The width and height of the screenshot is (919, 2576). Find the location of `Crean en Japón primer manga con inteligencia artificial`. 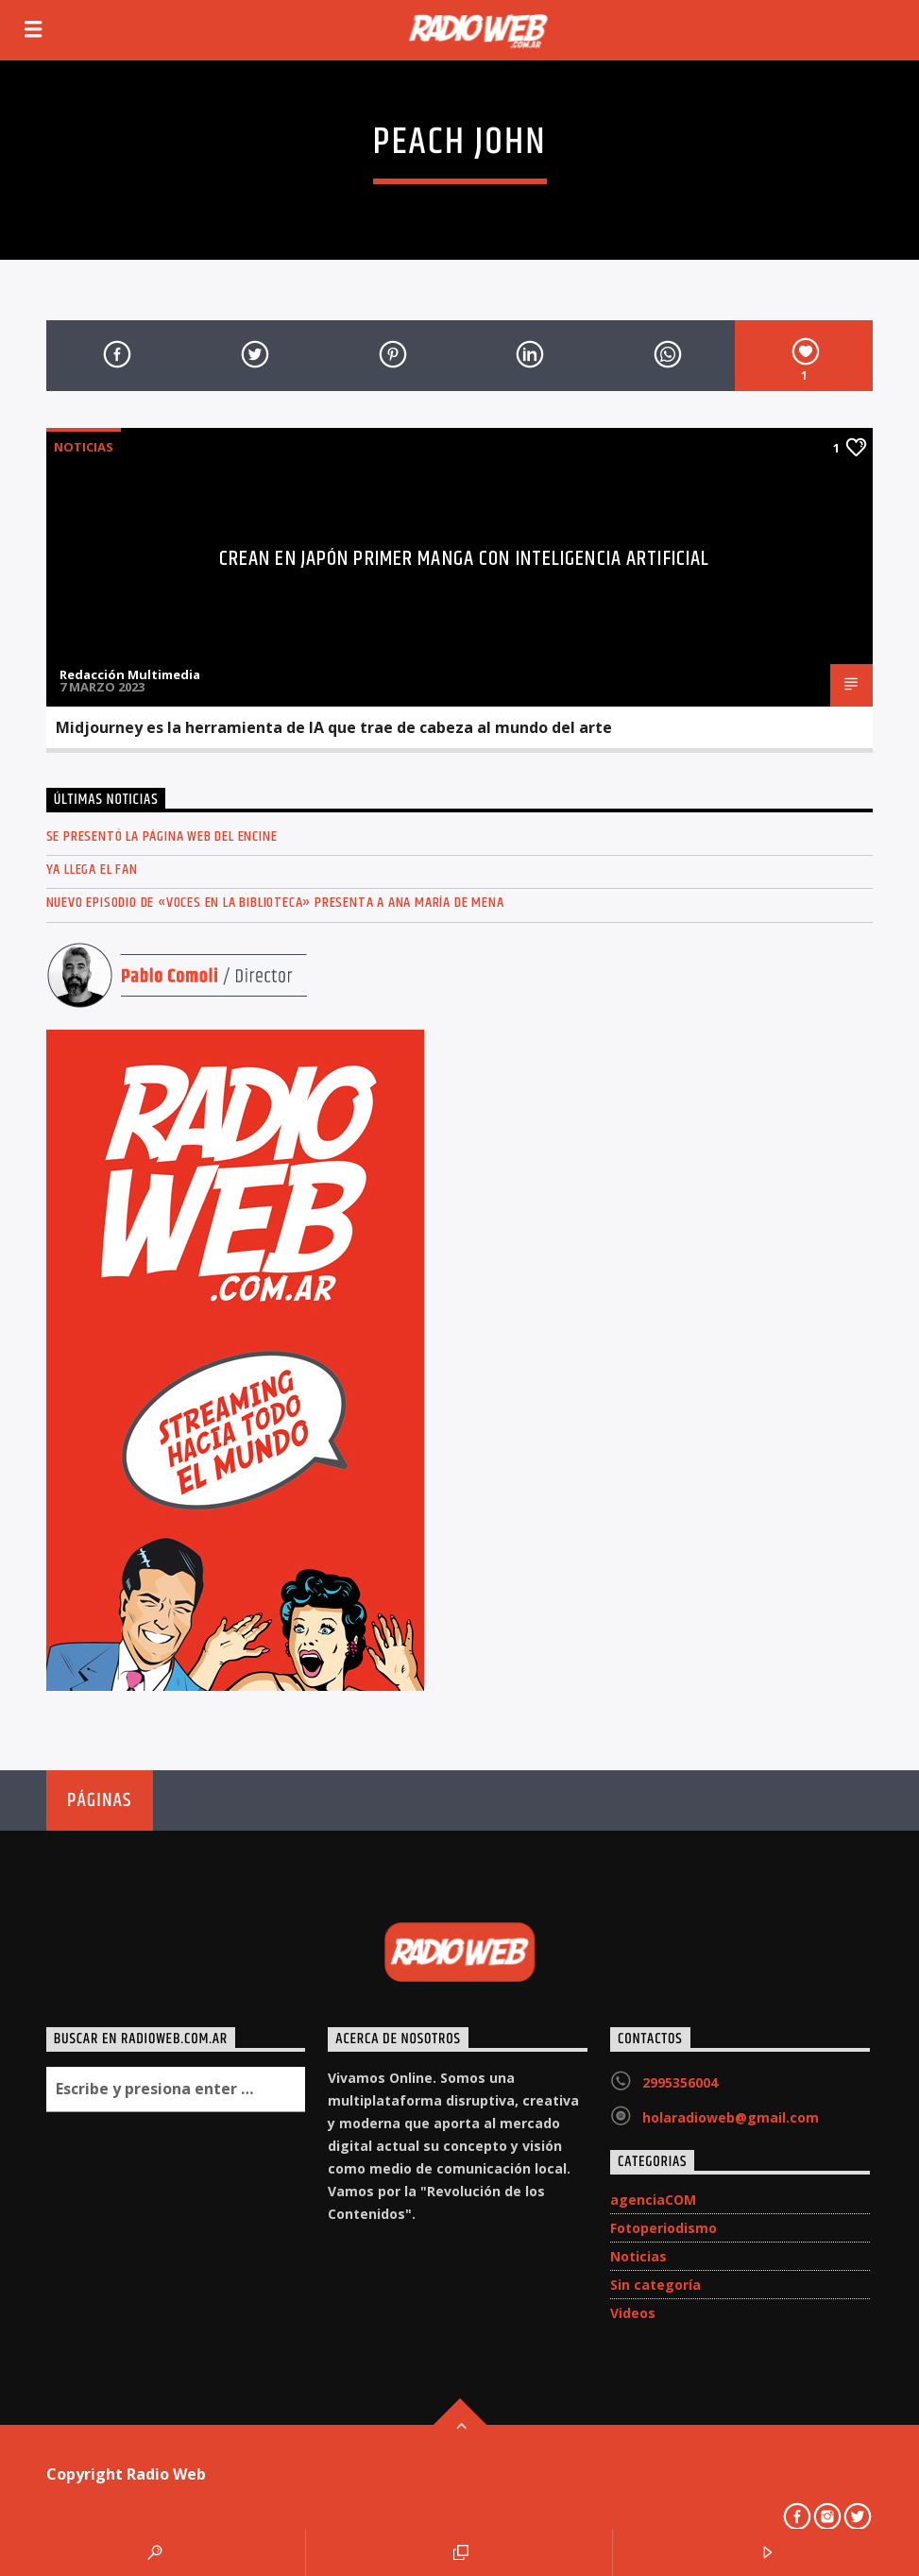

Crean en Japón primer manga con inteligencia artificial is located at coordinates (464, 558).